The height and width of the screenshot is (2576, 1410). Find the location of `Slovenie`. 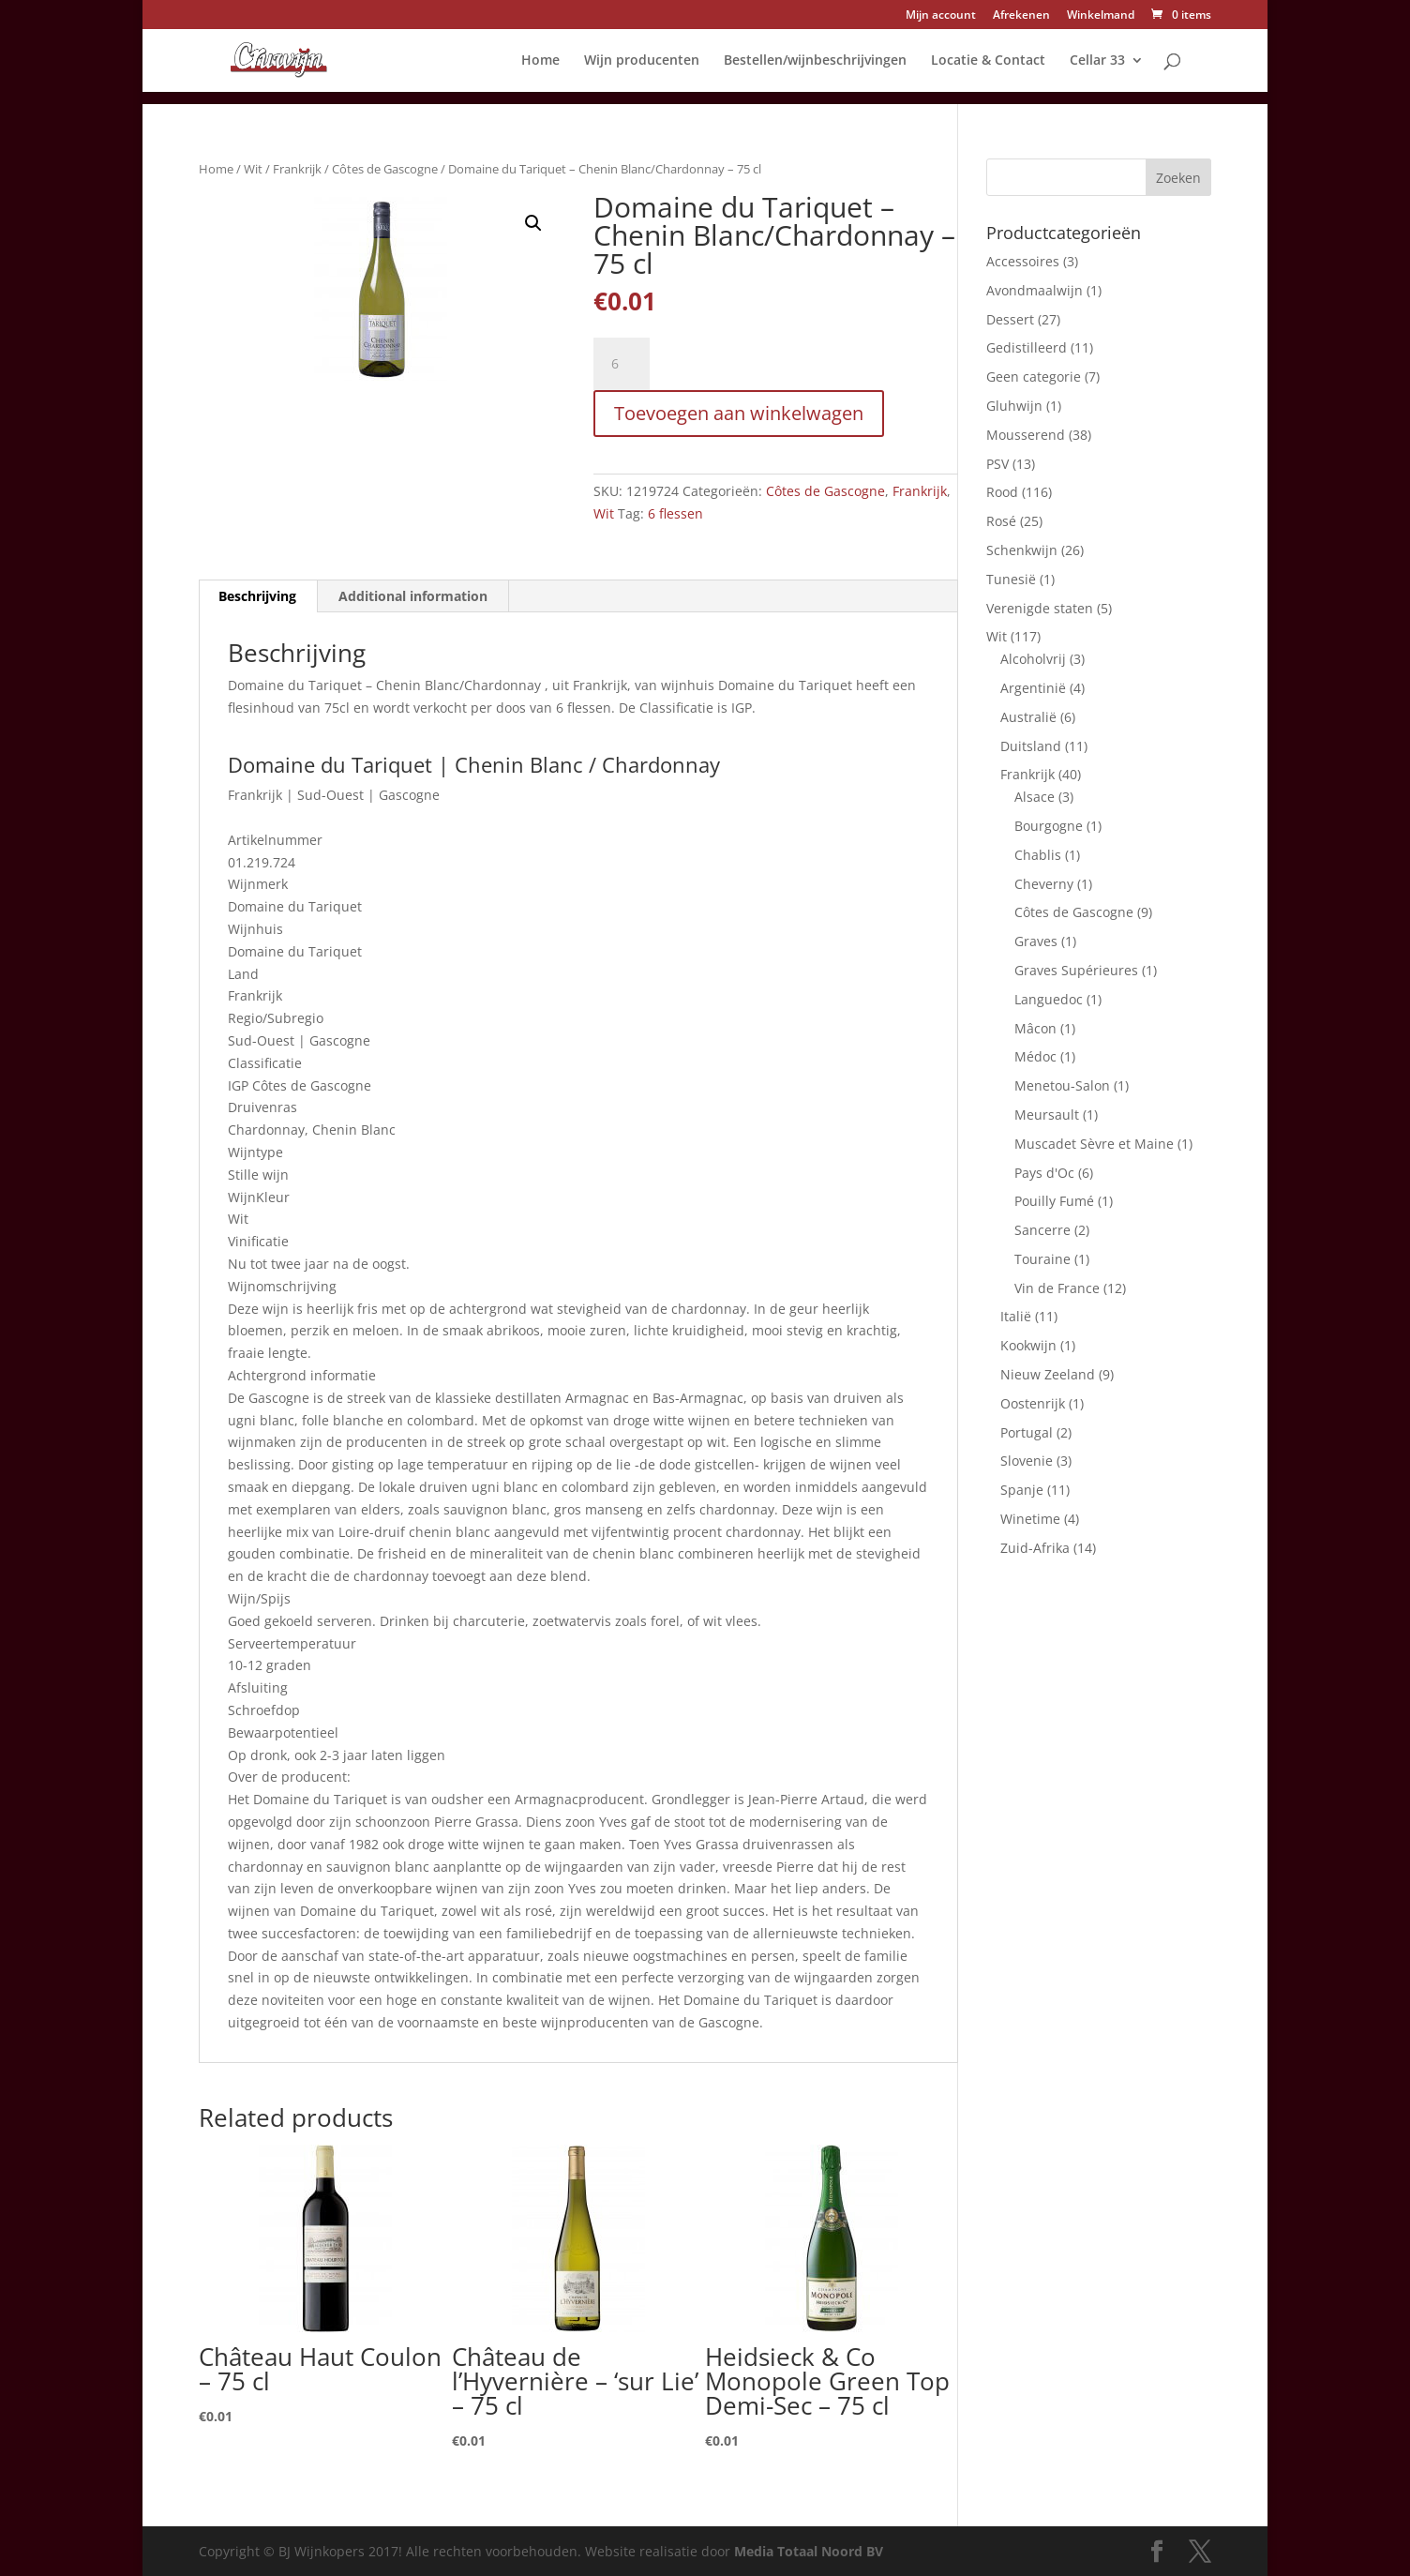

Slovenie is located at coordinates (1026, 1460).